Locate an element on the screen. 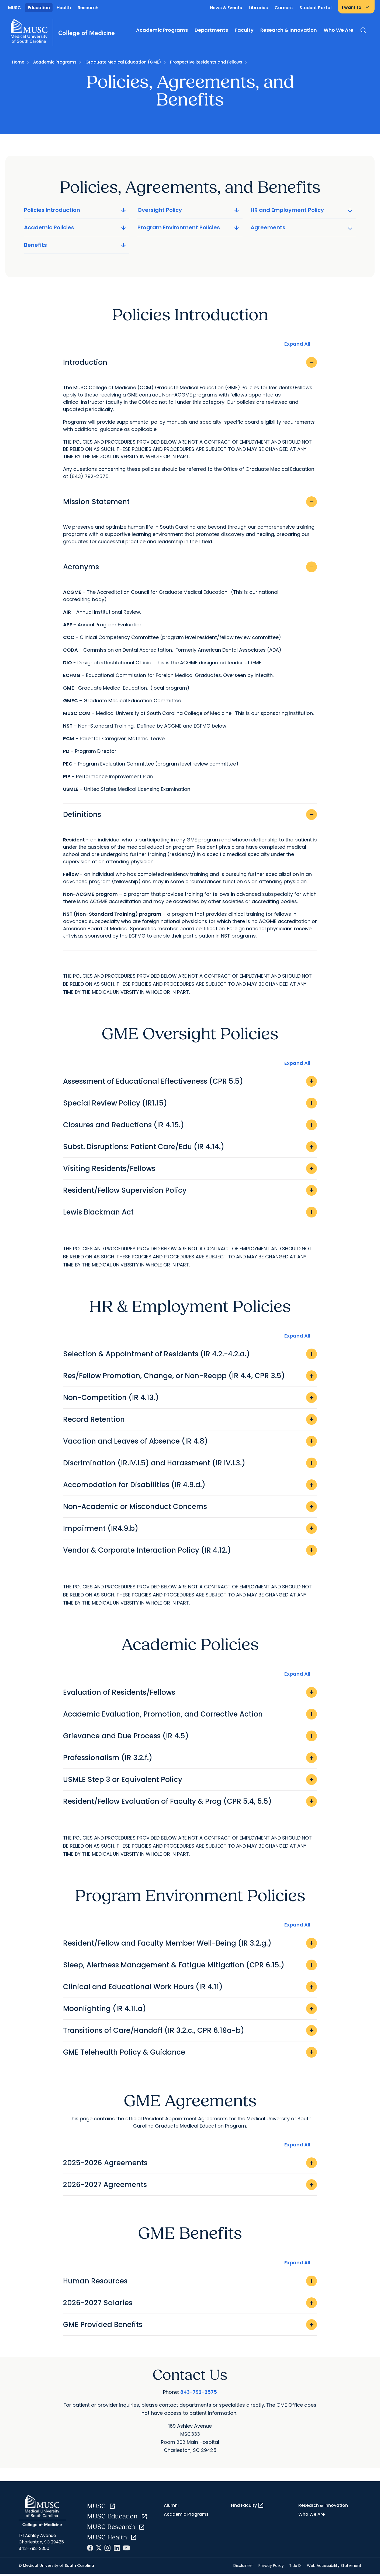  GME Telehealth Policy & Guidance is located at coordinates (190, 2052).